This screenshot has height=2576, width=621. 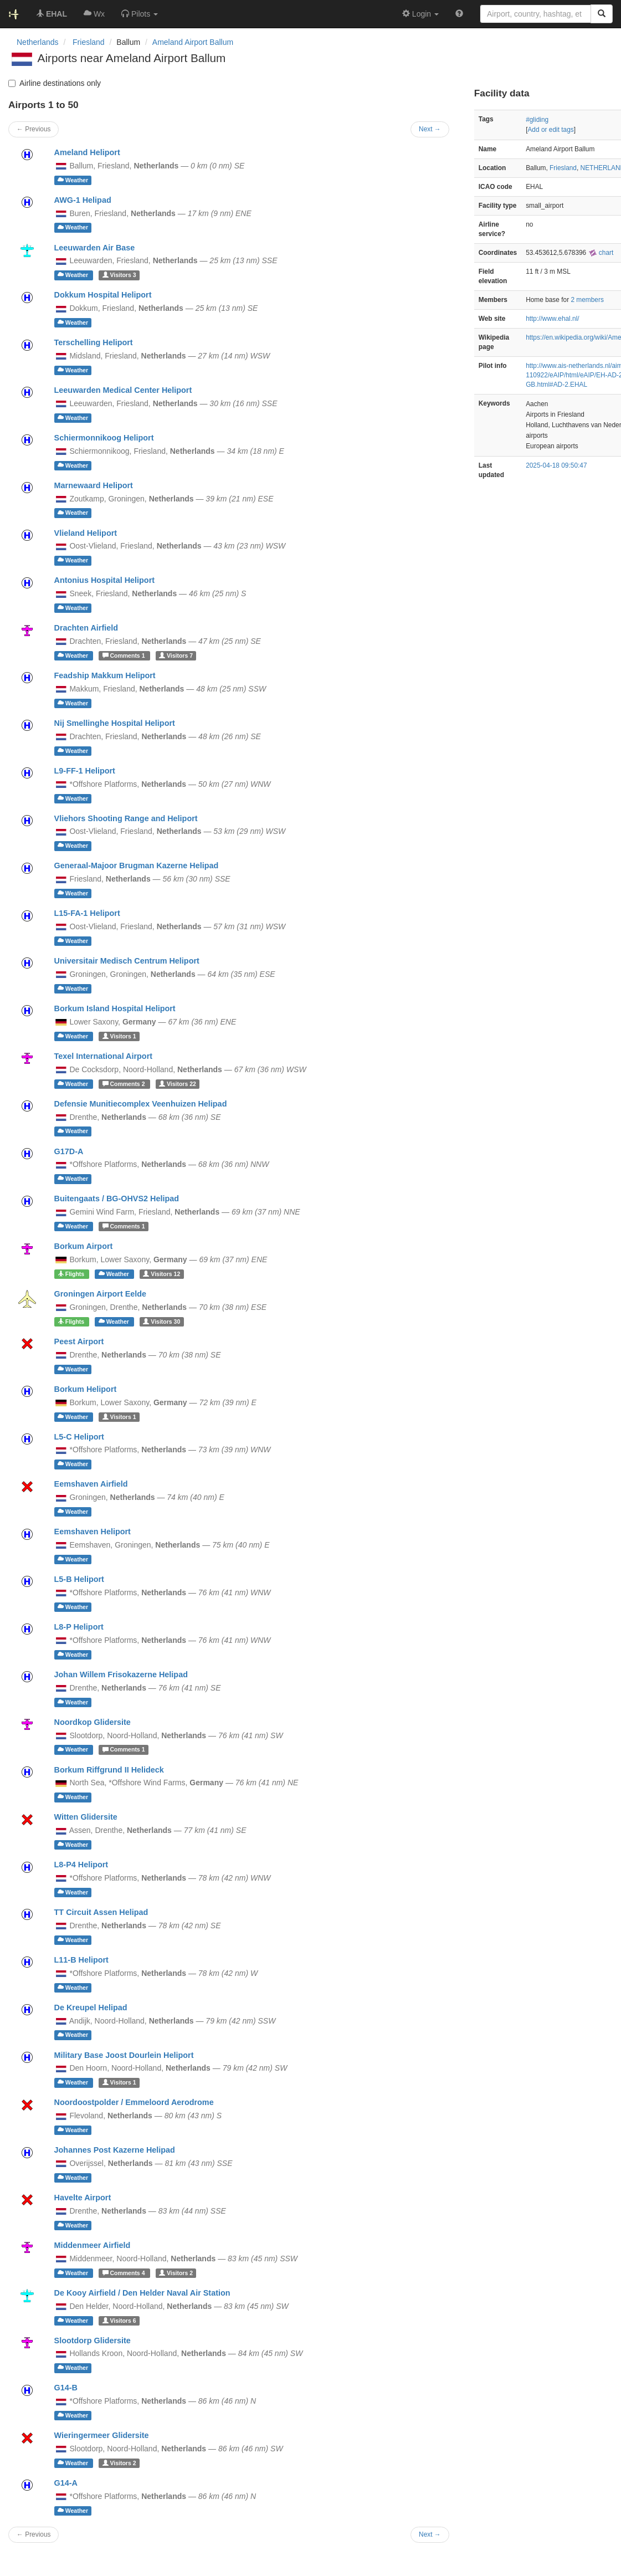 What do you see at coordinates (66, 2387) in the screenshot?
I see `G14-B` at bounding box center [66, 2387].